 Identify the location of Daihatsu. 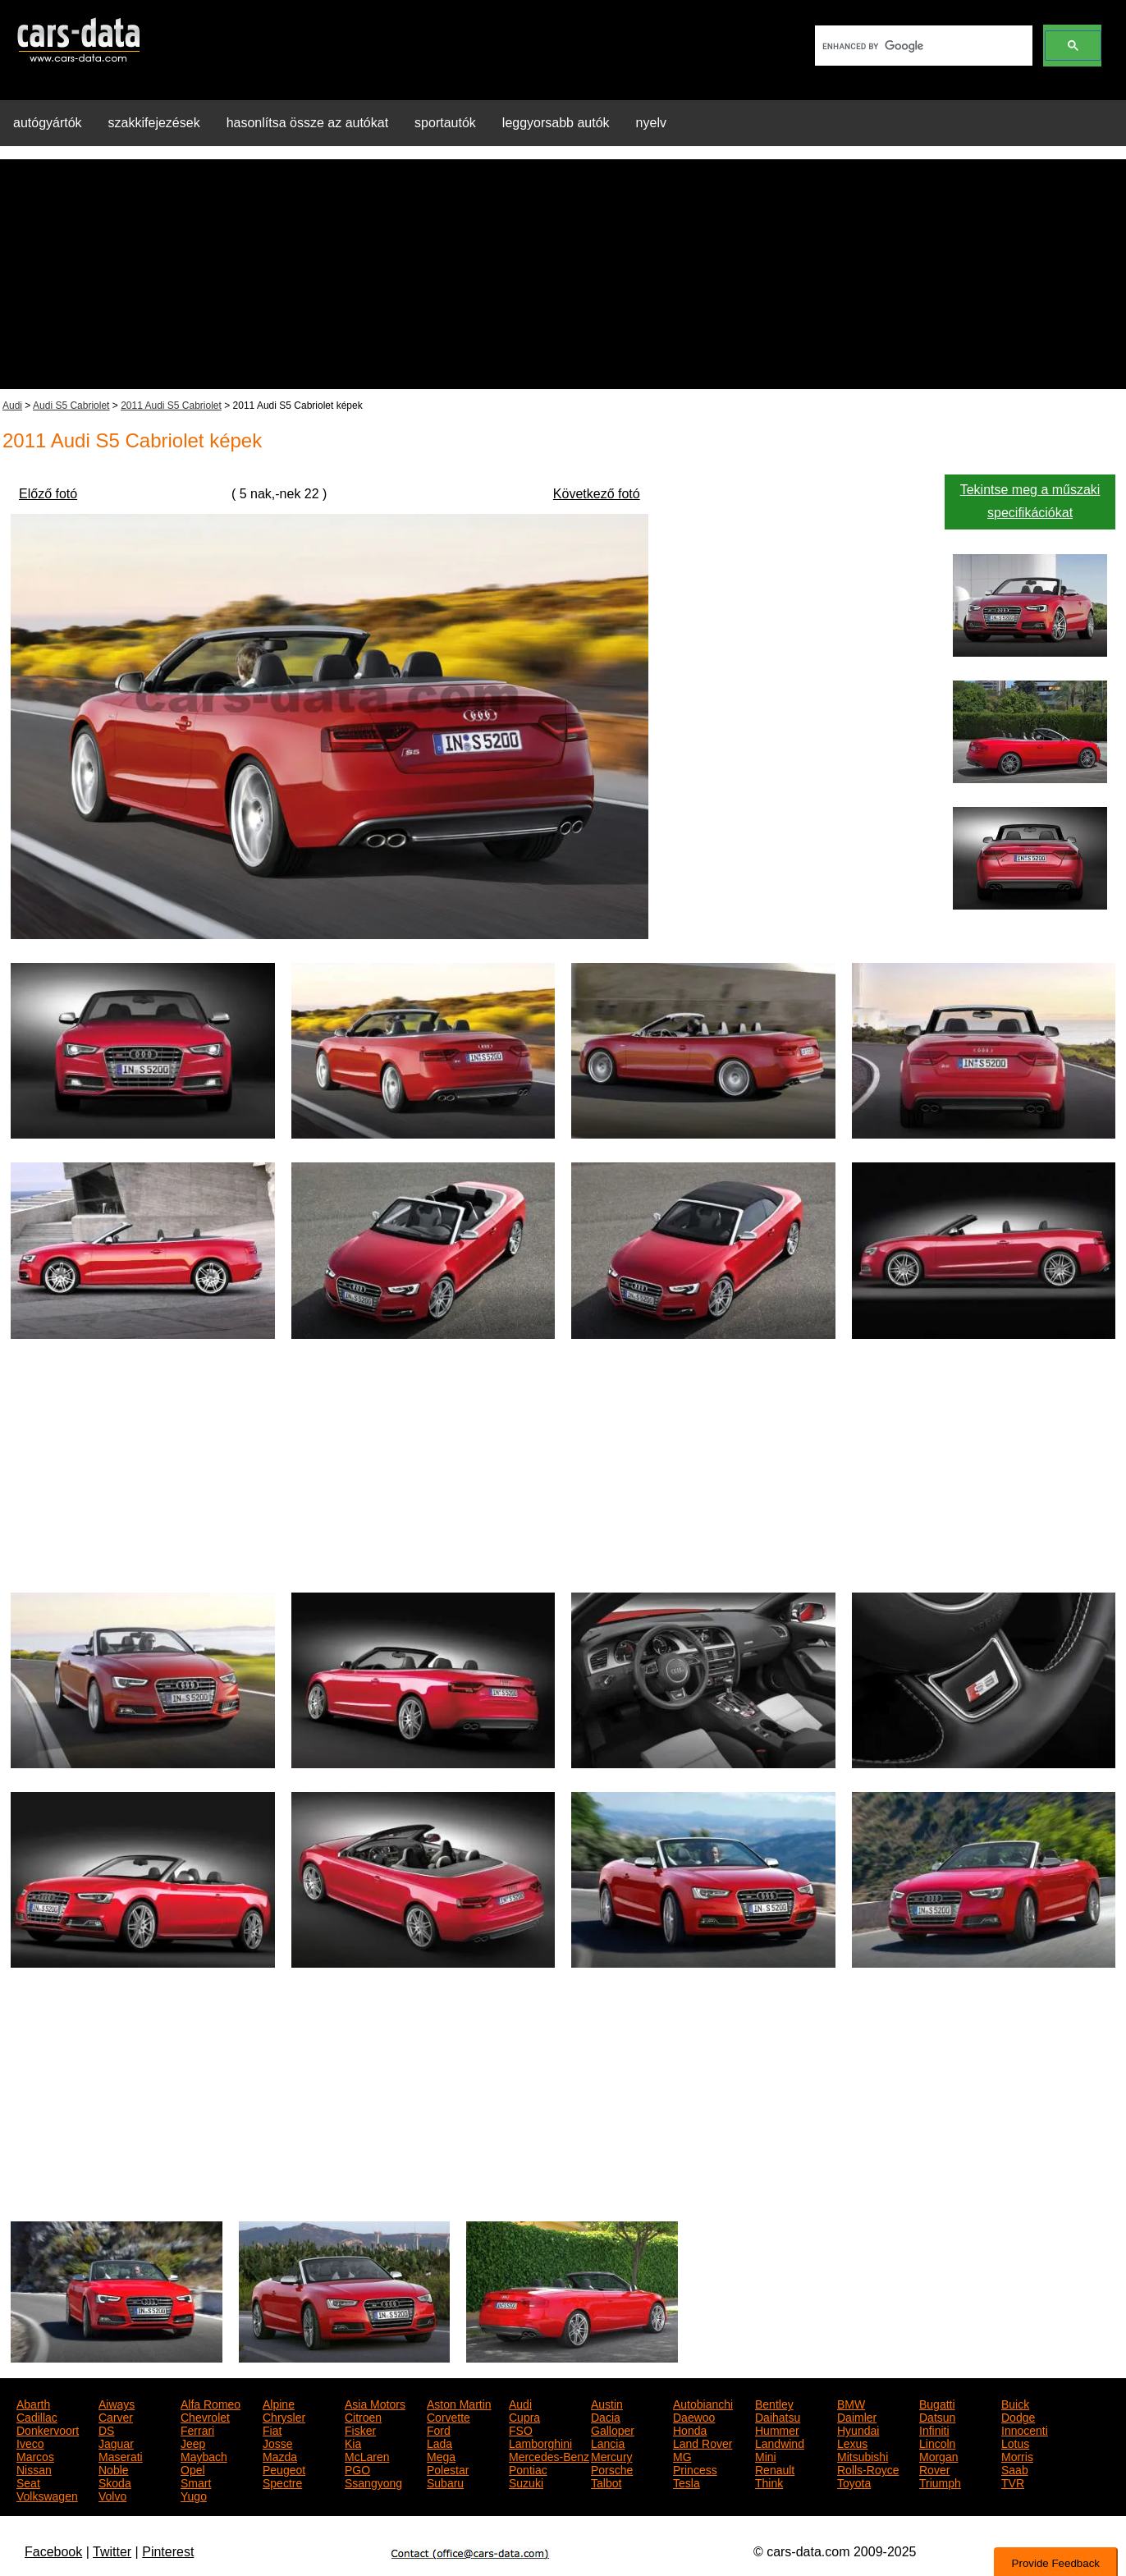
(777, 2416).